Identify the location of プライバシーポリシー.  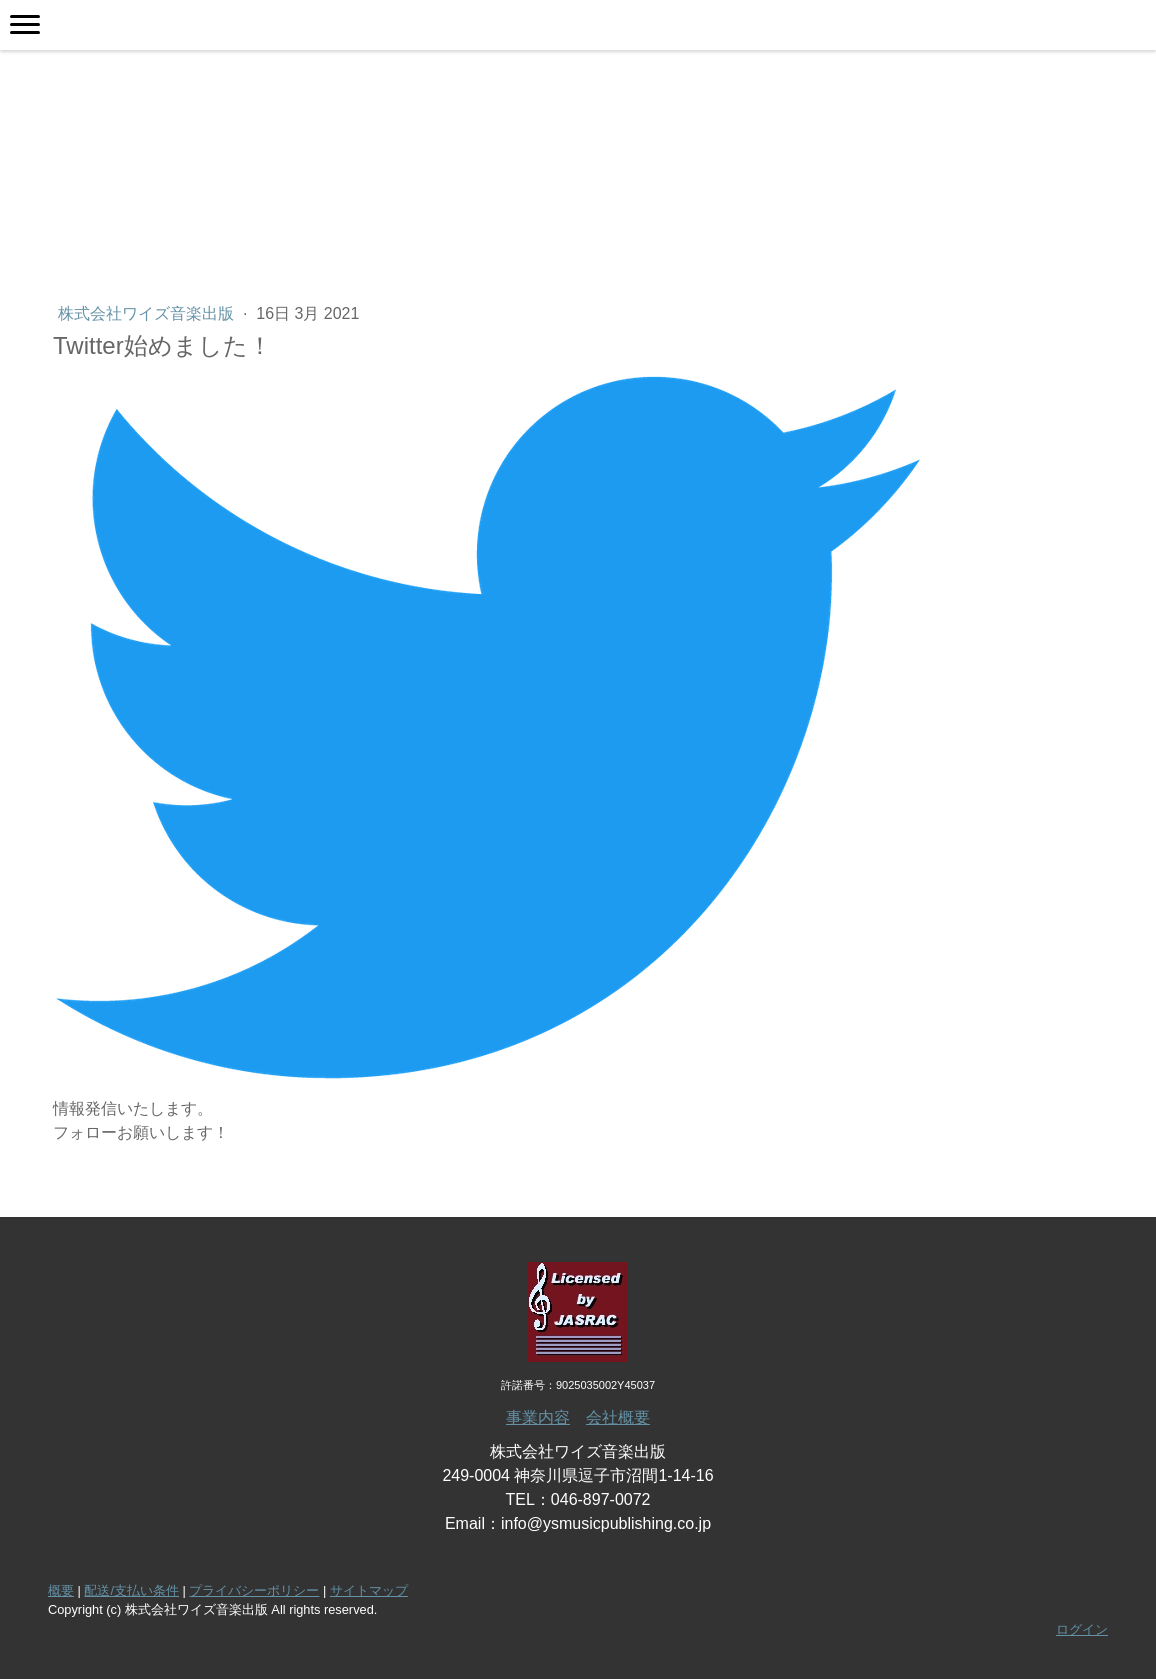
(254, 1590).